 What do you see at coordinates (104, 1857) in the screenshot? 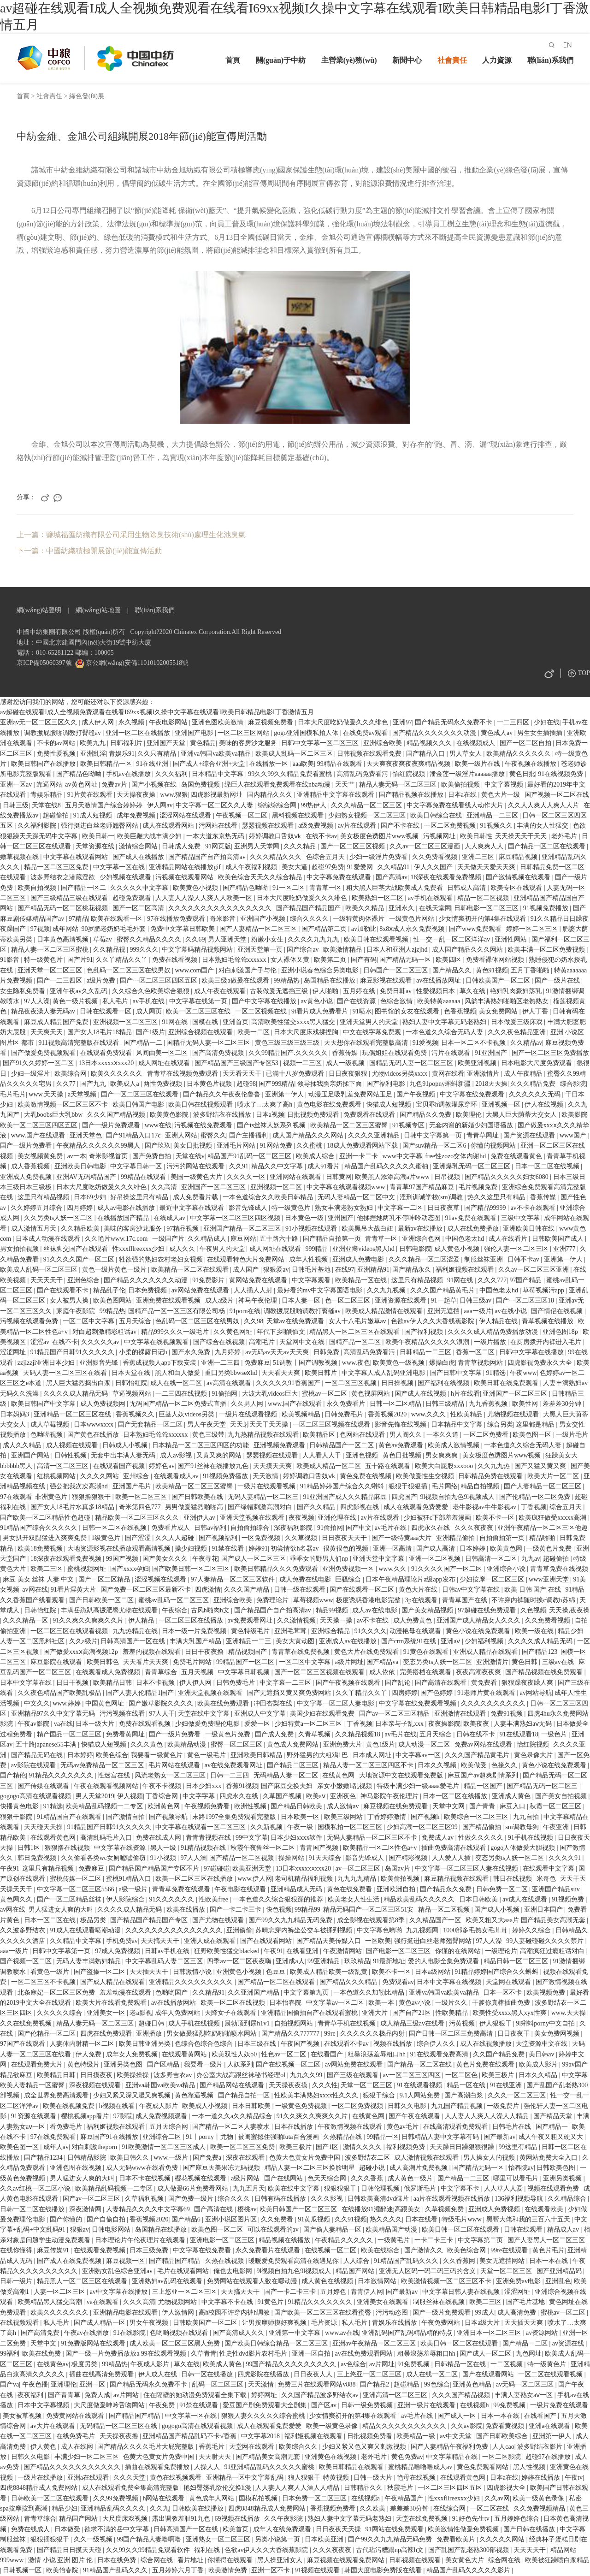
I see `久久偷看各类wc女厕嘘嘘偷窃` at bounding box center [104, 1857].